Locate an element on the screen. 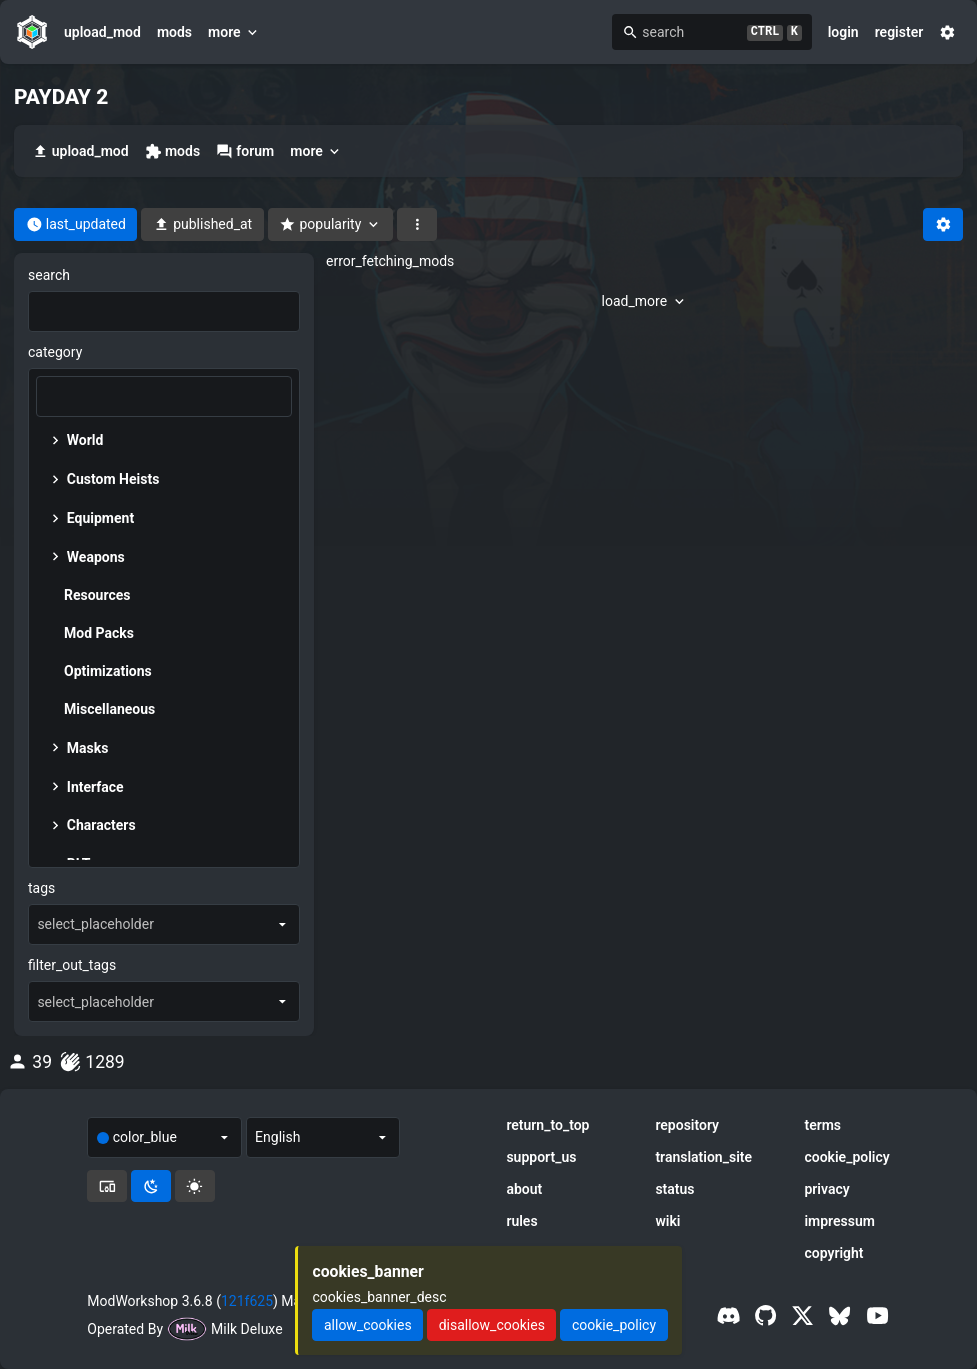 The height and width of the screenshot is (1369, 977). register is located at coordinates (899, 32).